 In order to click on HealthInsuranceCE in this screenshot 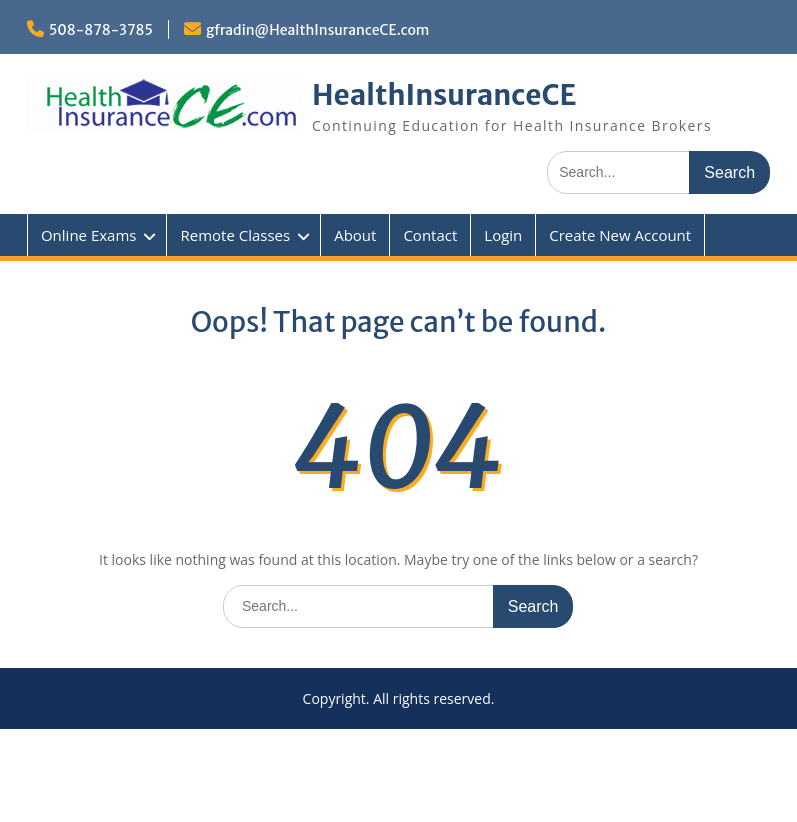, I will do `click(444, 95)`.